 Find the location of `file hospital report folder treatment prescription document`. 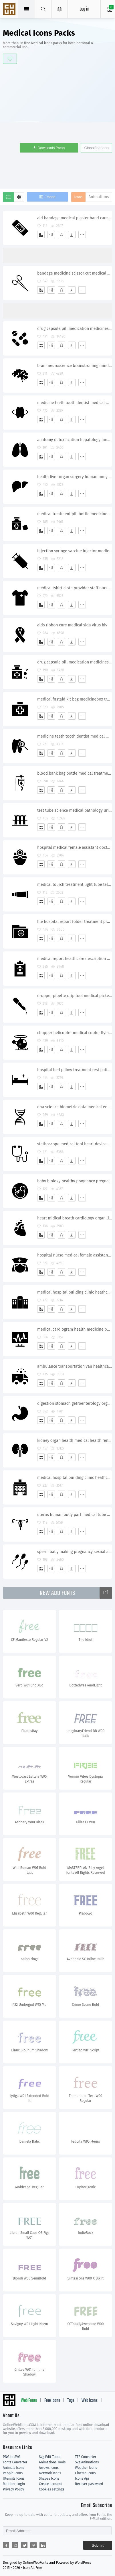

file hospital report folder treatment prescription document is located at coordinates (74, 921).